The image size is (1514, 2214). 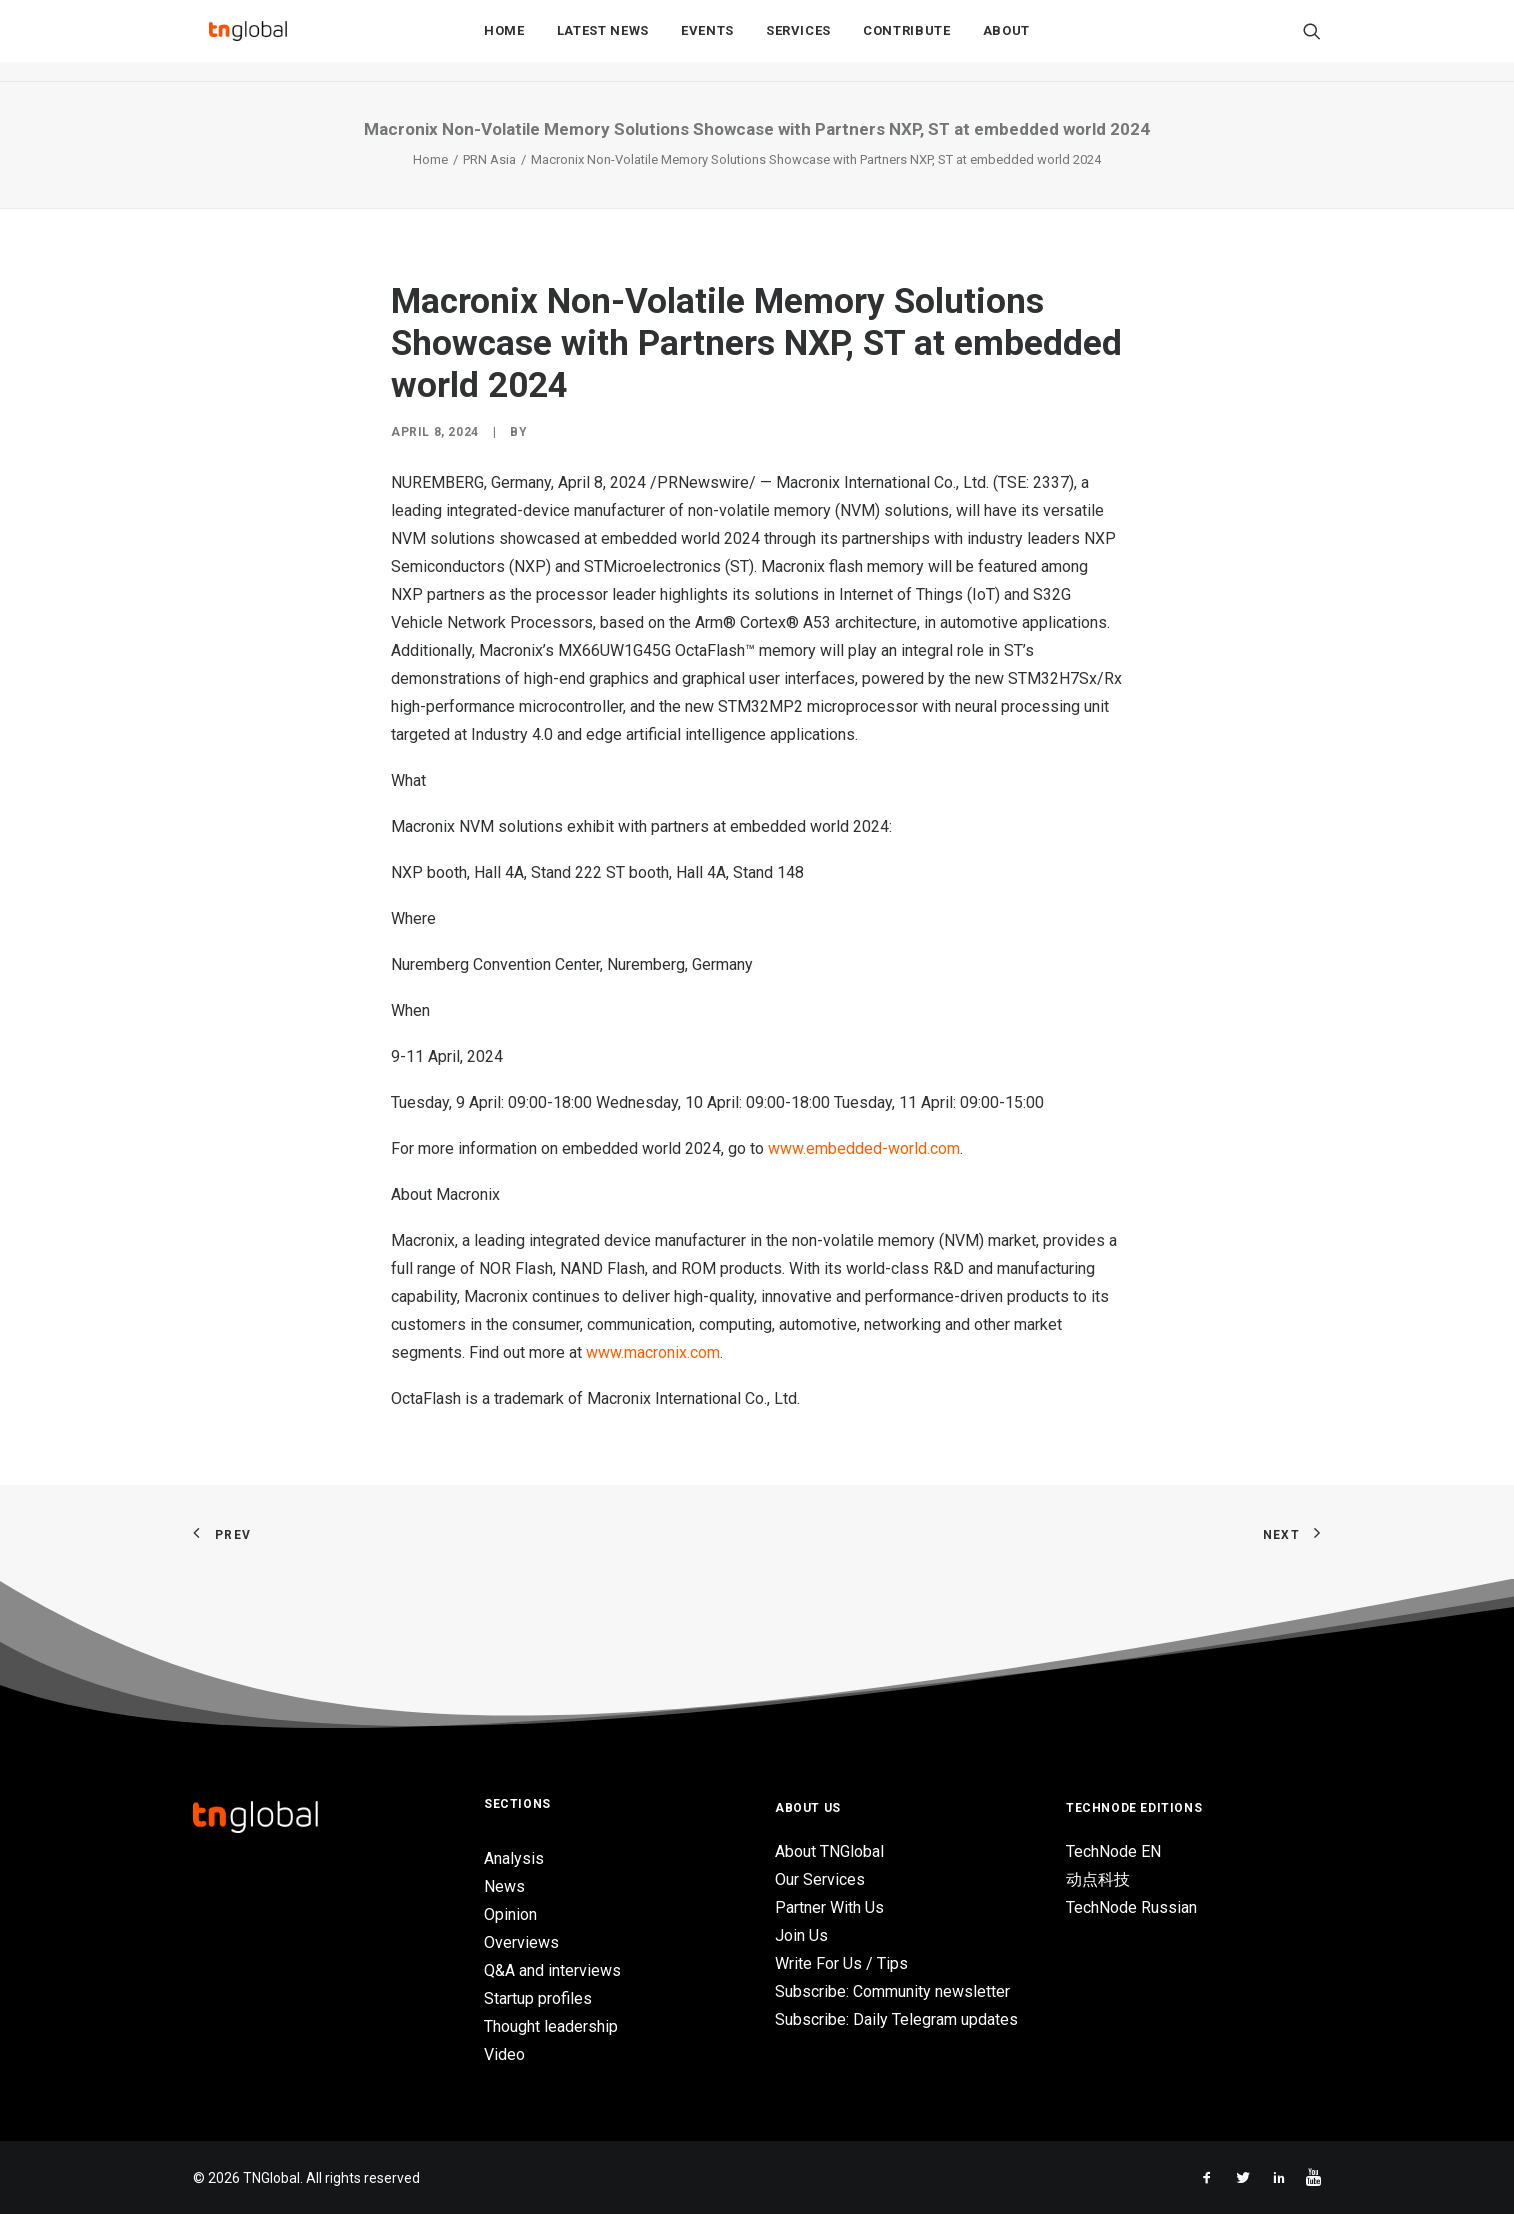 What do you see at coordinates (551, 2026) in the screenshot?
I see `Thought leadership` at bounding box center [551, 2026].